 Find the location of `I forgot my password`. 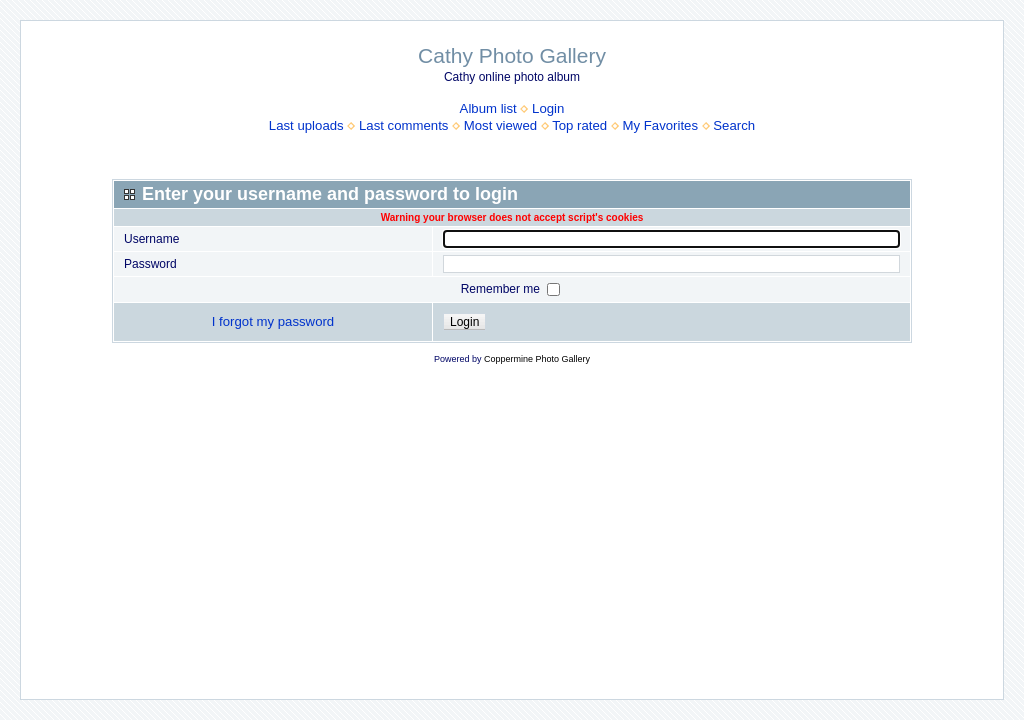

I forgot my password is located at coordinates (273, 321).